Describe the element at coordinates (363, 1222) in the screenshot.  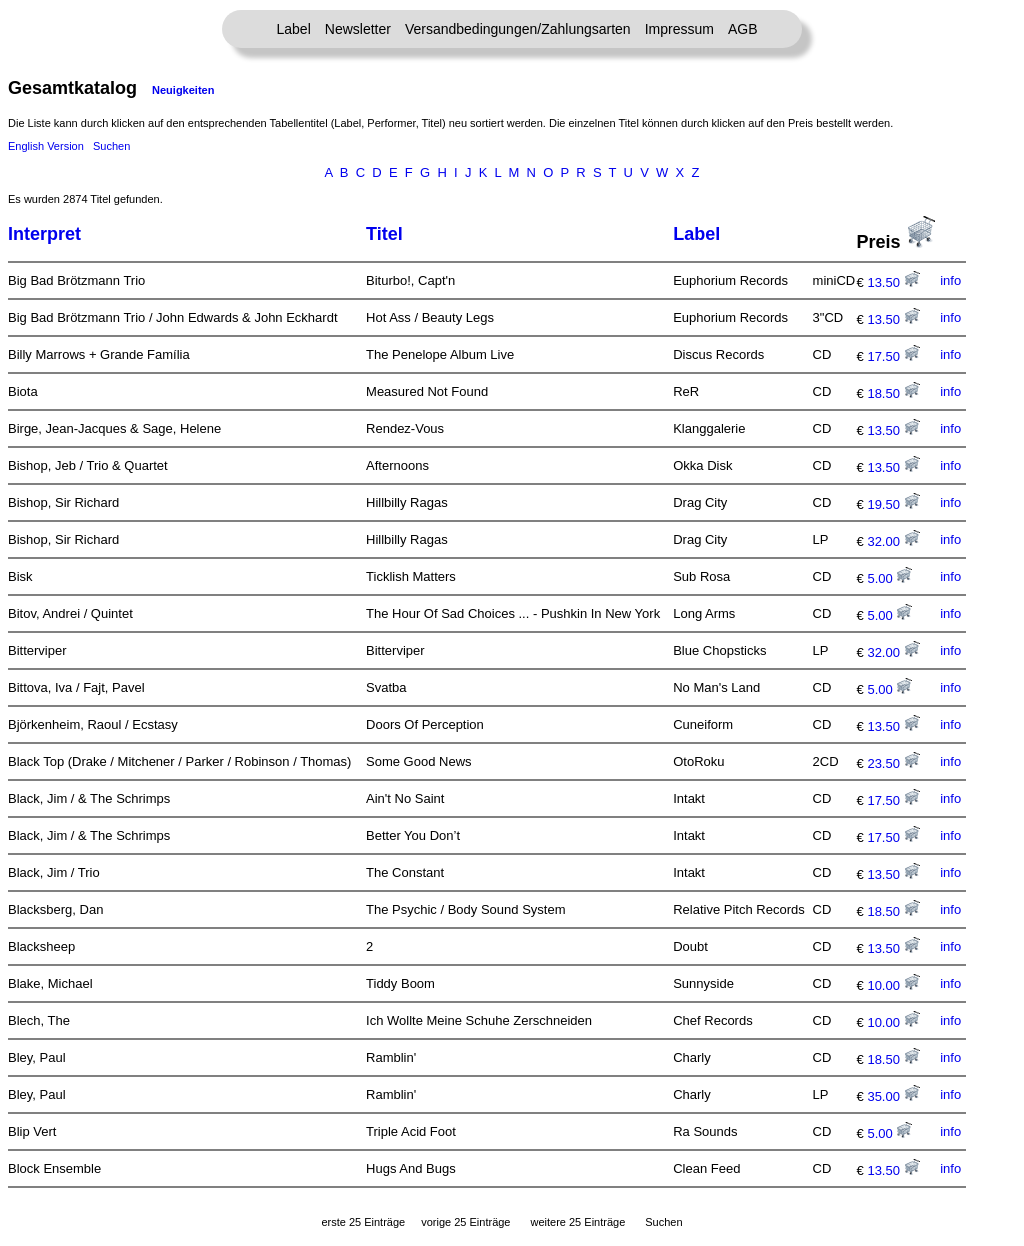
I see `erste 25 Einträge` at that location.